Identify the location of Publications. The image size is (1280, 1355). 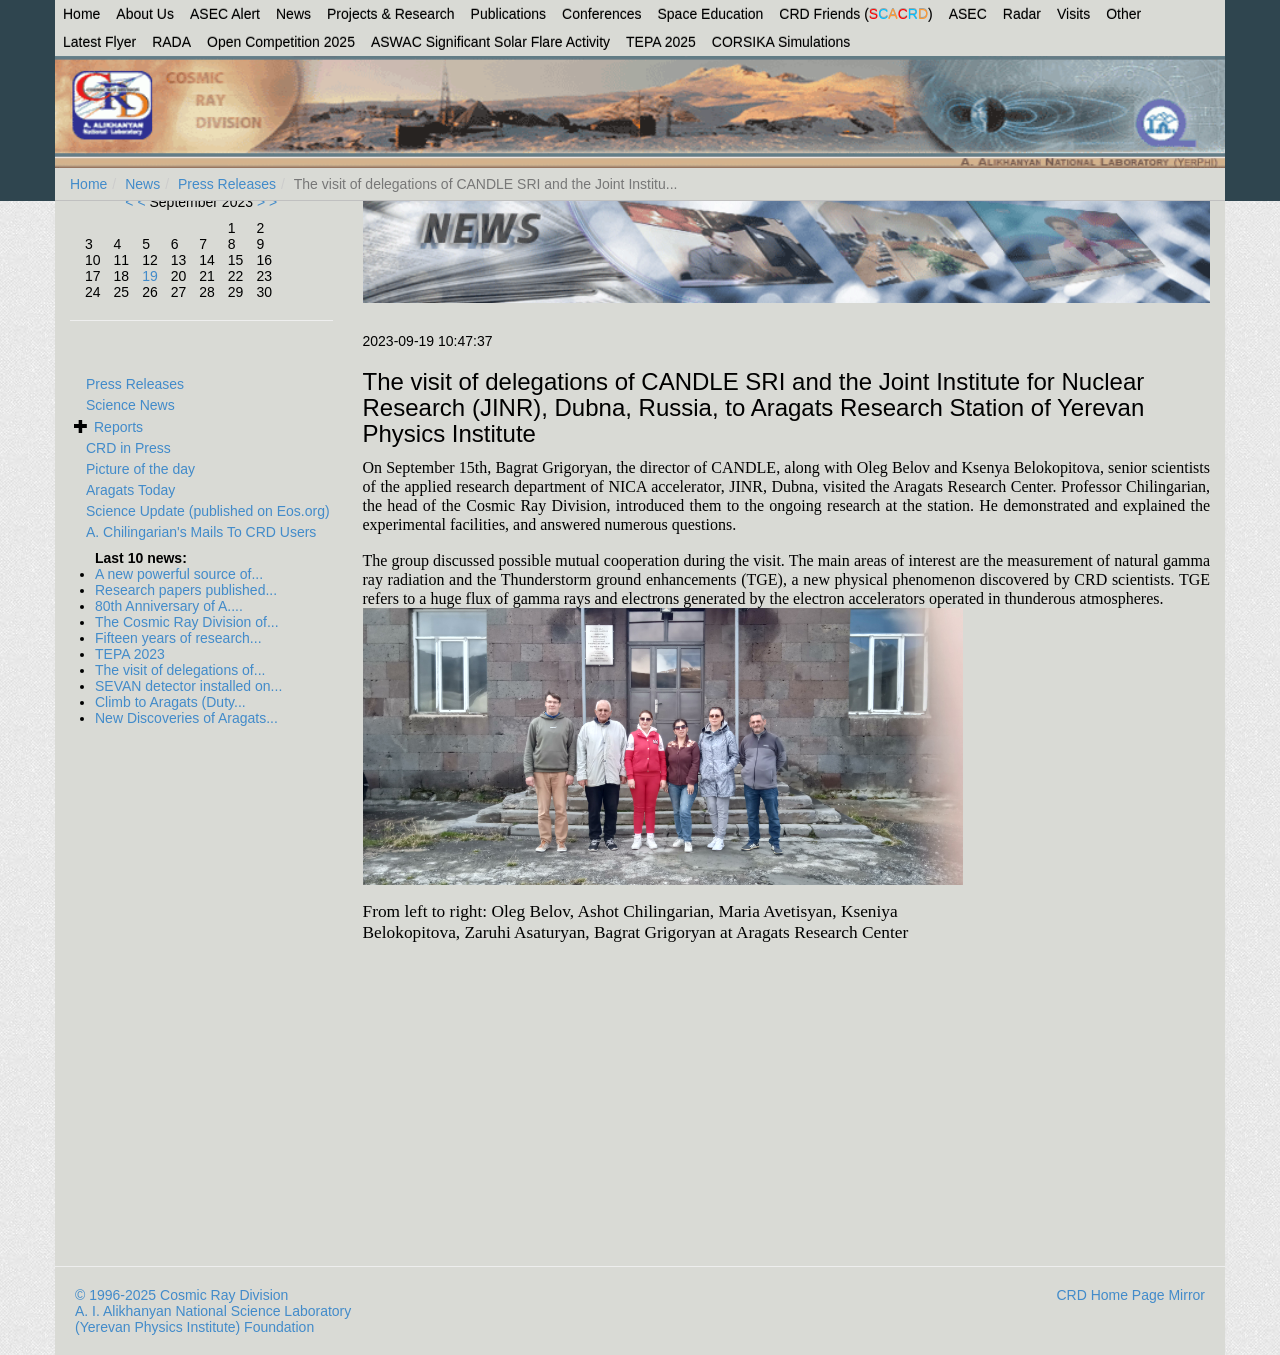
(509, 14).